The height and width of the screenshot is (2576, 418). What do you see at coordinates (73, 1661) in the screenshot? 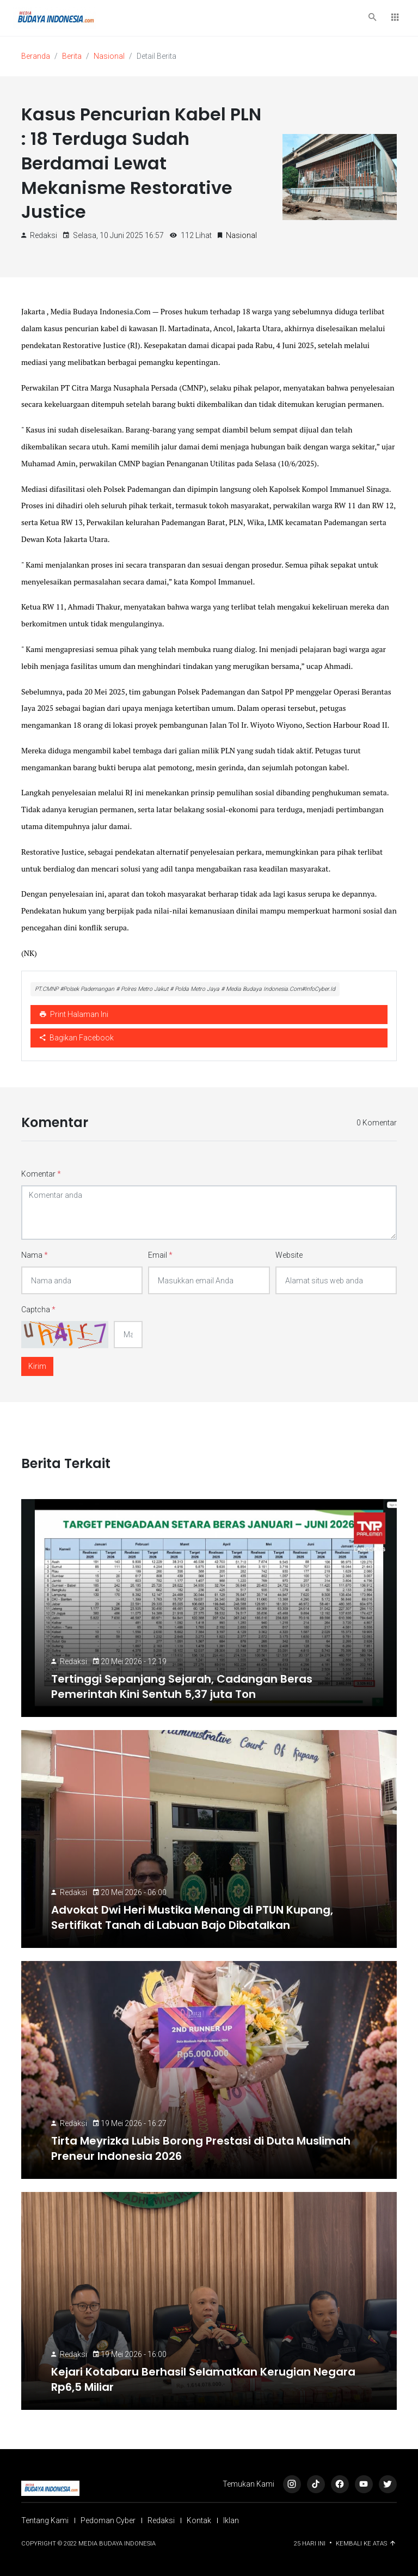
I see `Redaksi` at bounding box center [73, 1661].